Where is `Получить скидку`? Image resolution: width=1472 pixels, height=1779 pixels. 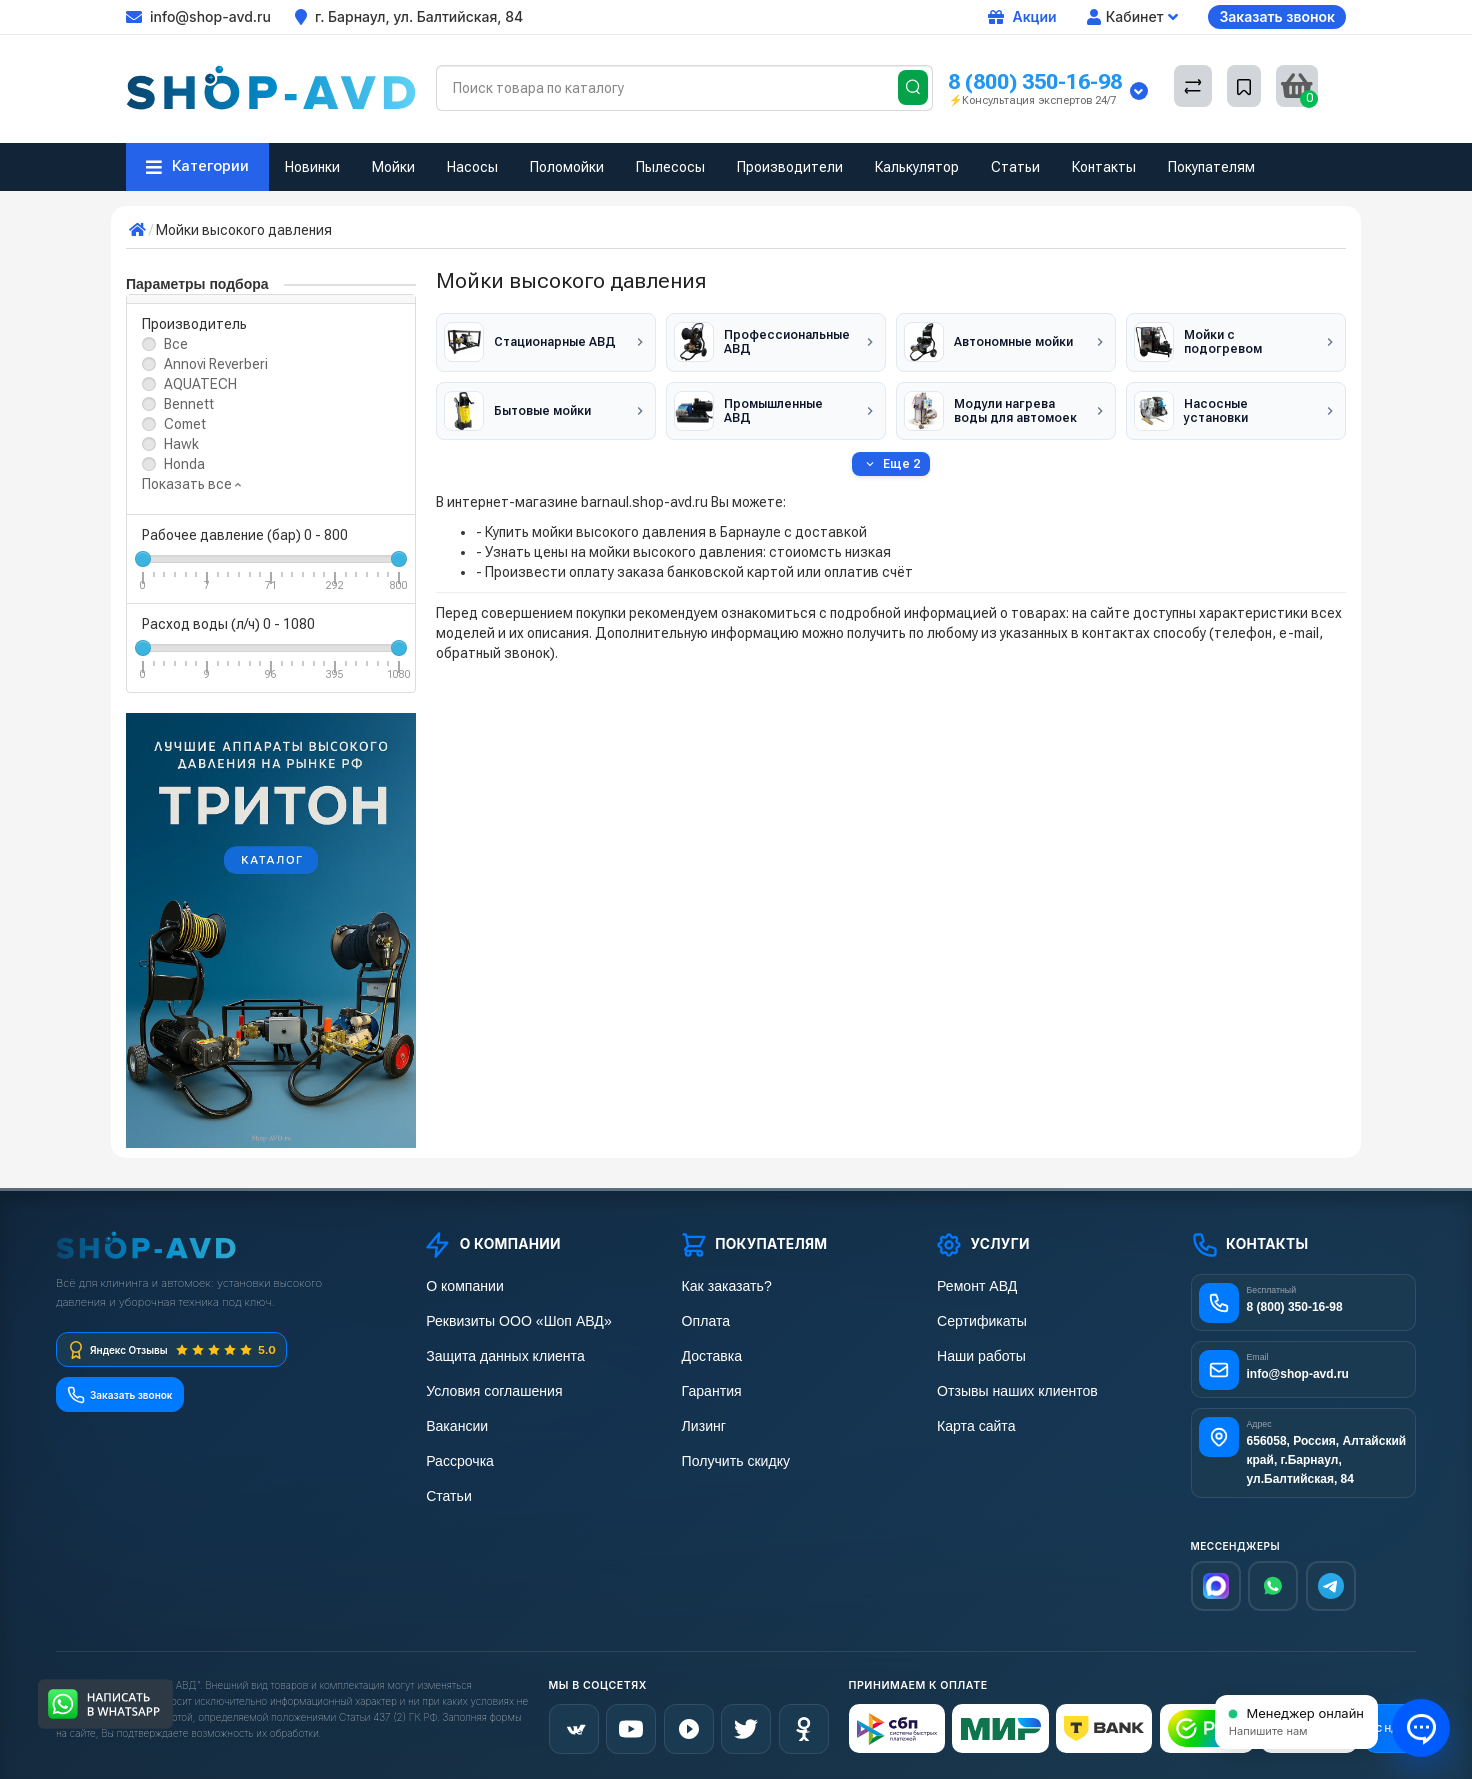 Получить скидку is located at coordinates (732, 1455).